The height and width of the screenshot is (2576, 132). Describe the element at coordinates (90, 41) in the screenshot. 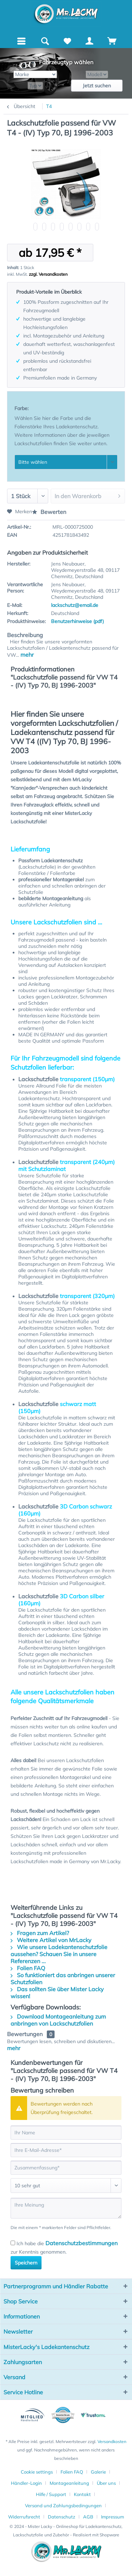

I see `[Mein Konto]` at that location.